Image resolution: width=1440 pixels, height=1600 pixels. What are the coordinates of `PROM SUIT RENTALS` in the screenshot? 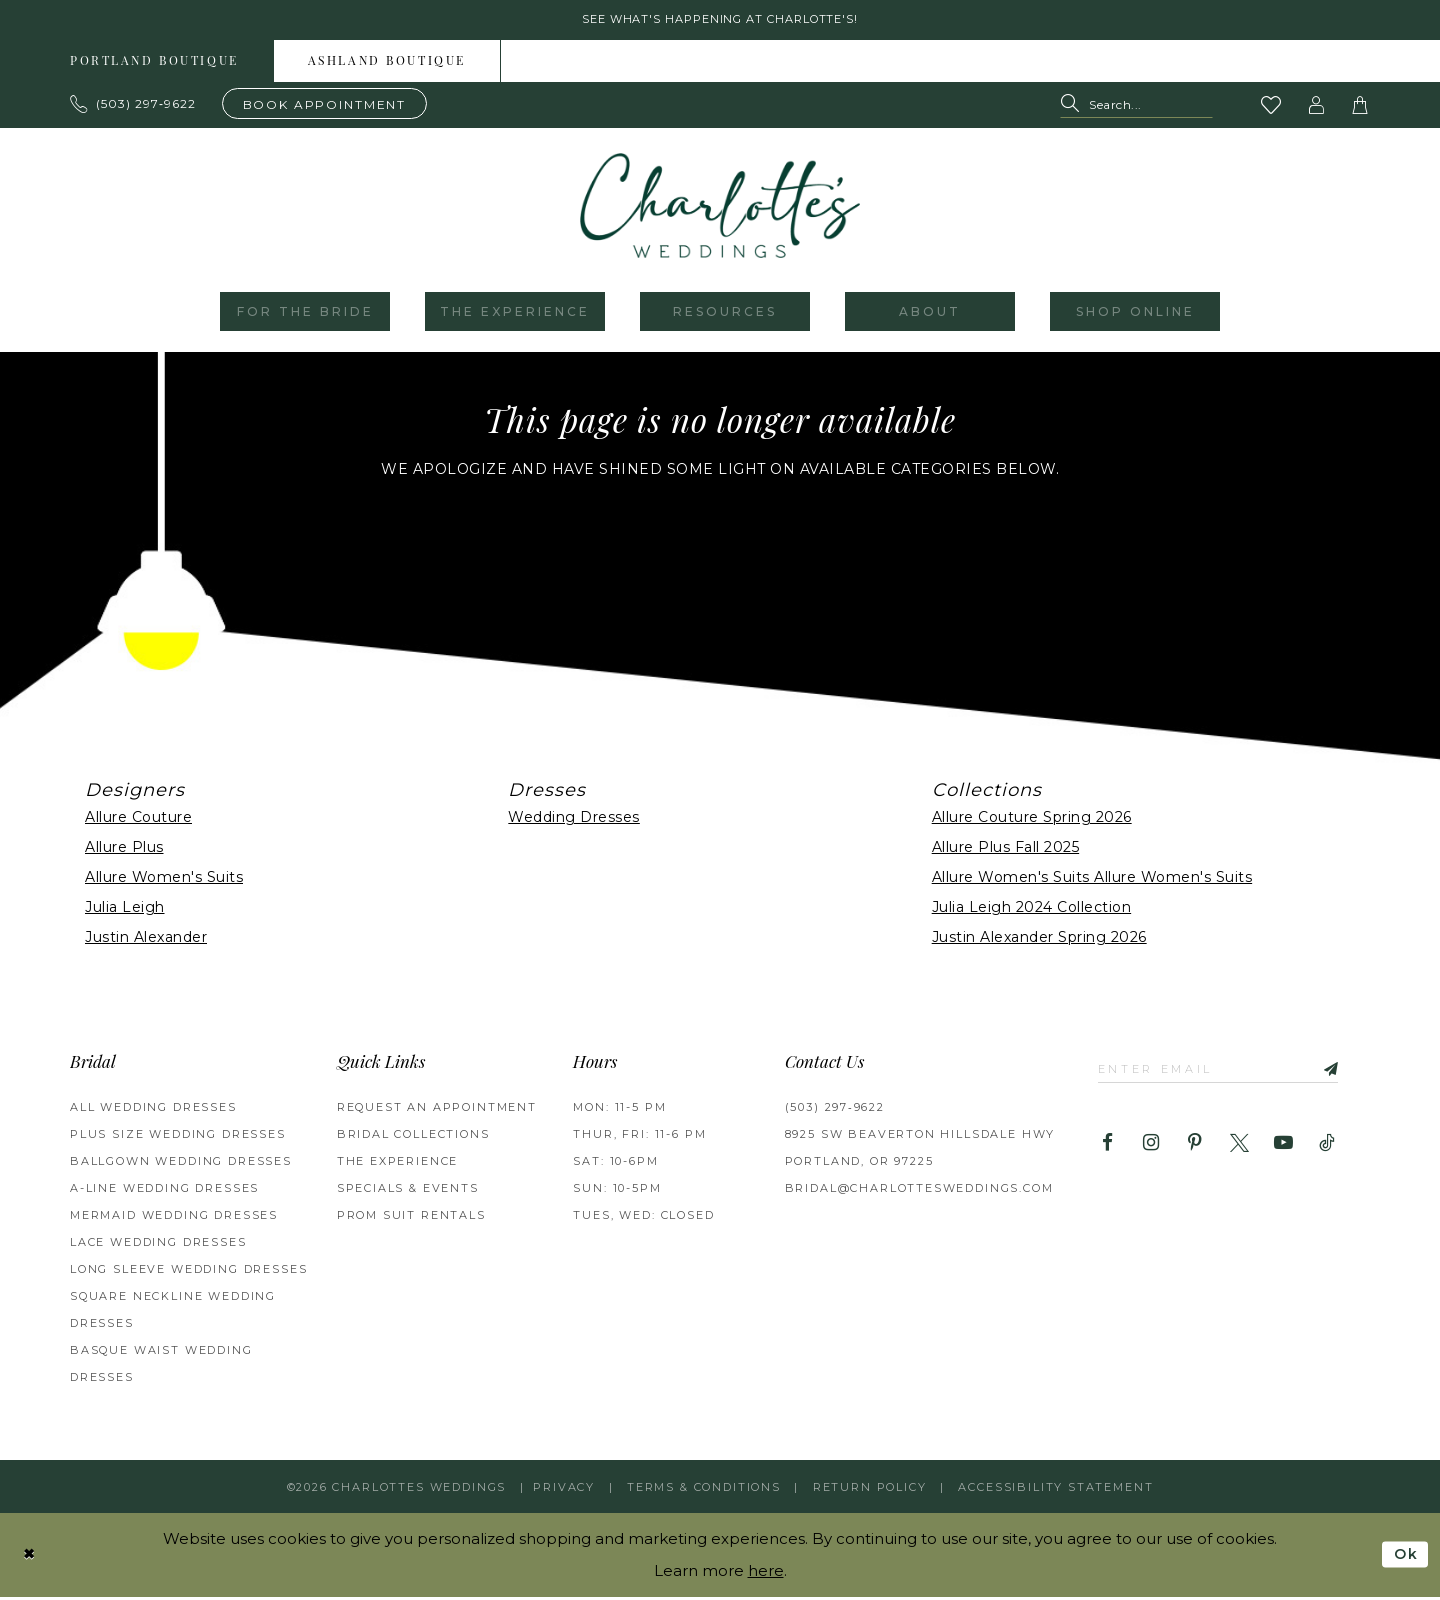 It's located at (411, 1218).